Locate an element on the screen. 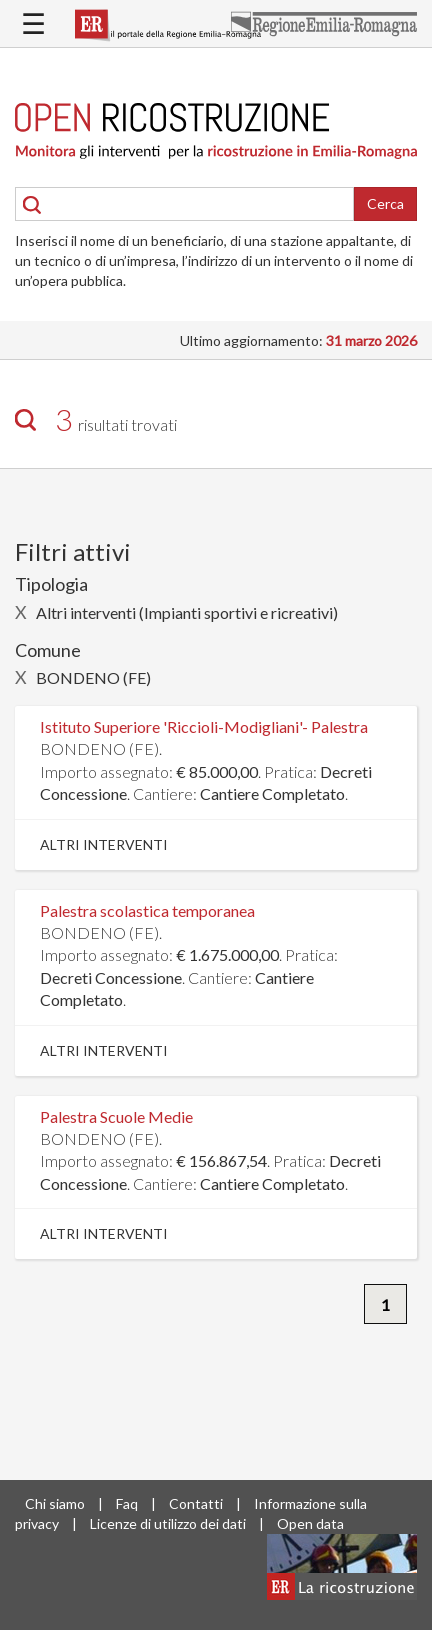  Palestra scolastica temporanea is located at coordinates (147, 910).